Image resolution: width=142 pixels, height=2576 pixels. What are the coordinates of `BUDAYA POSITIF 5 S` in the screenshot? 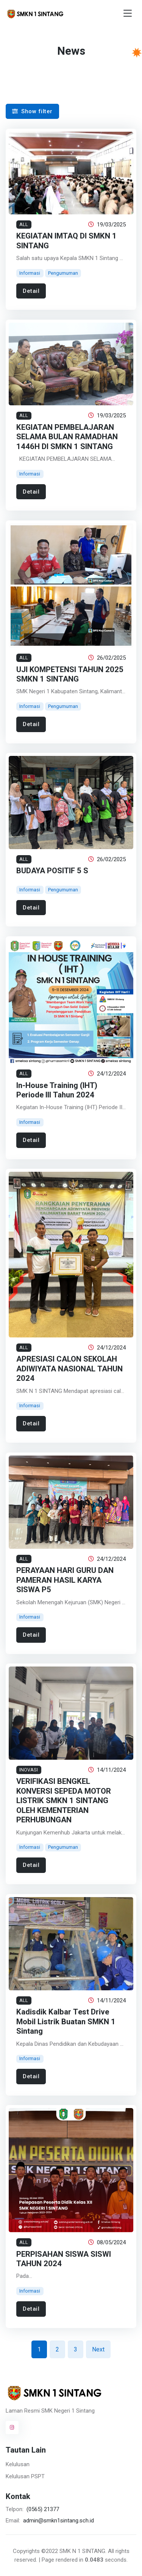 It's located at (52, 871).